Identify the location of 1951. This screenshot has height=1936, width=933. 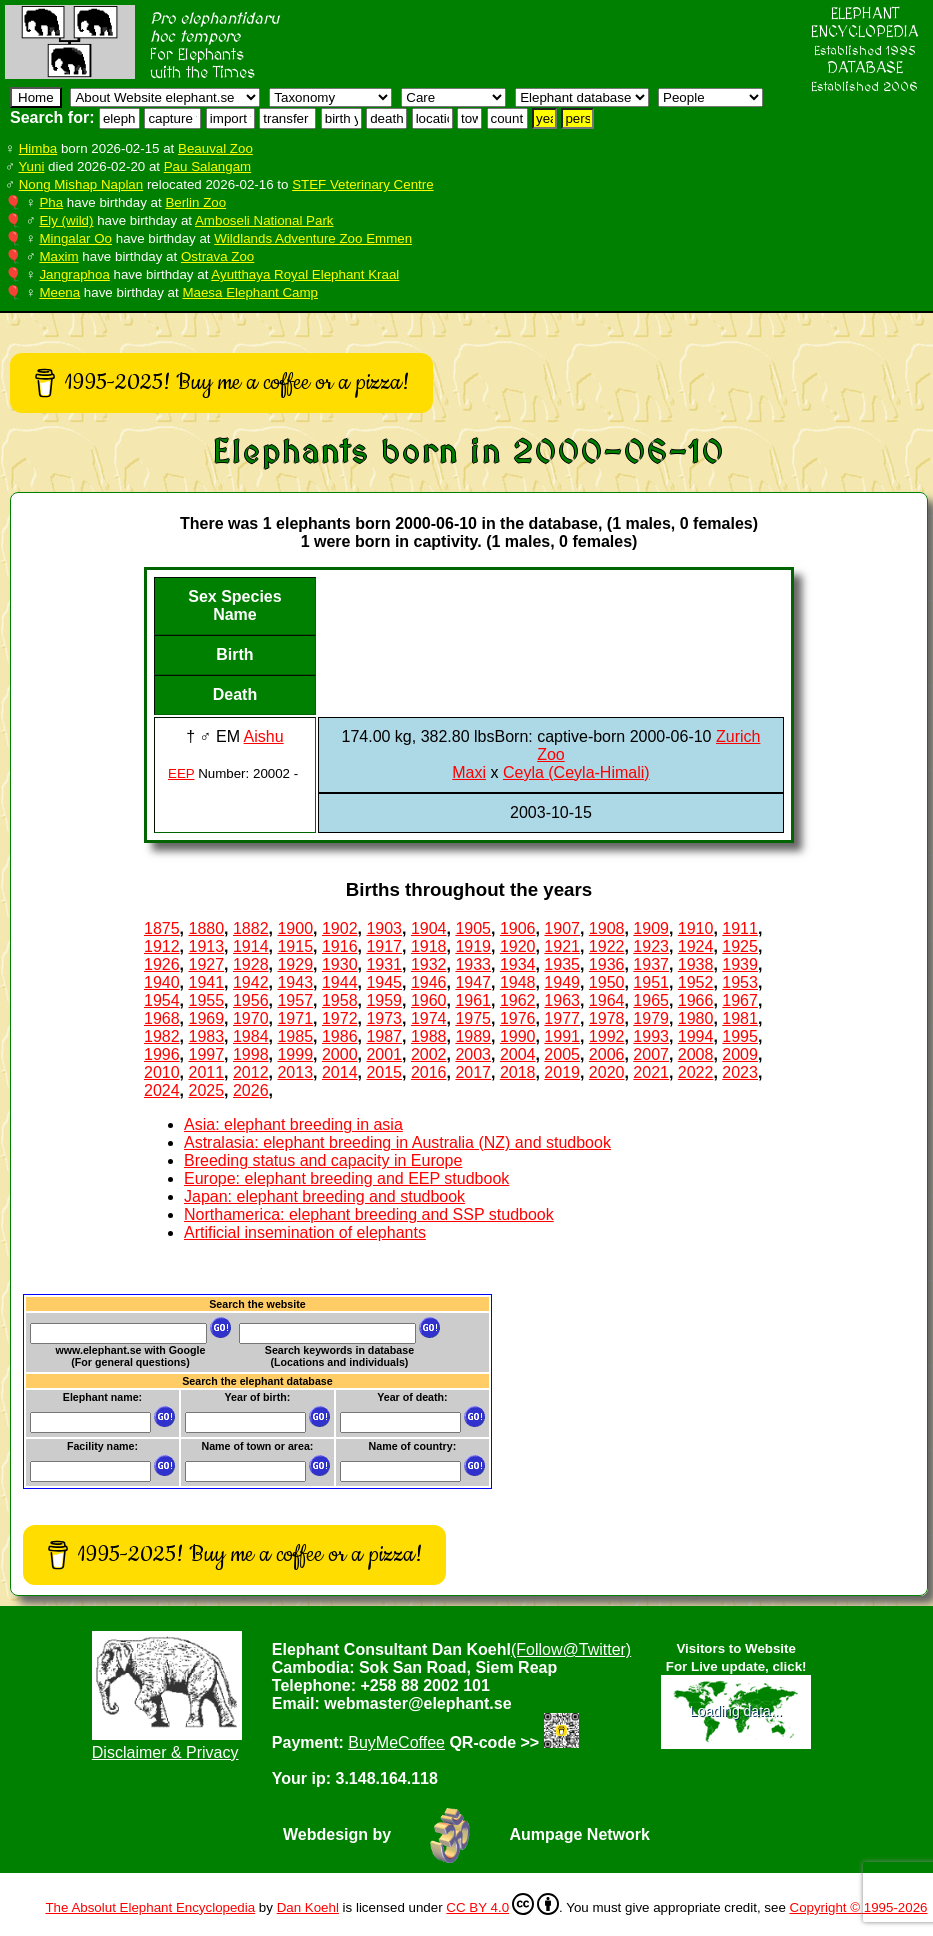
(651, 982).